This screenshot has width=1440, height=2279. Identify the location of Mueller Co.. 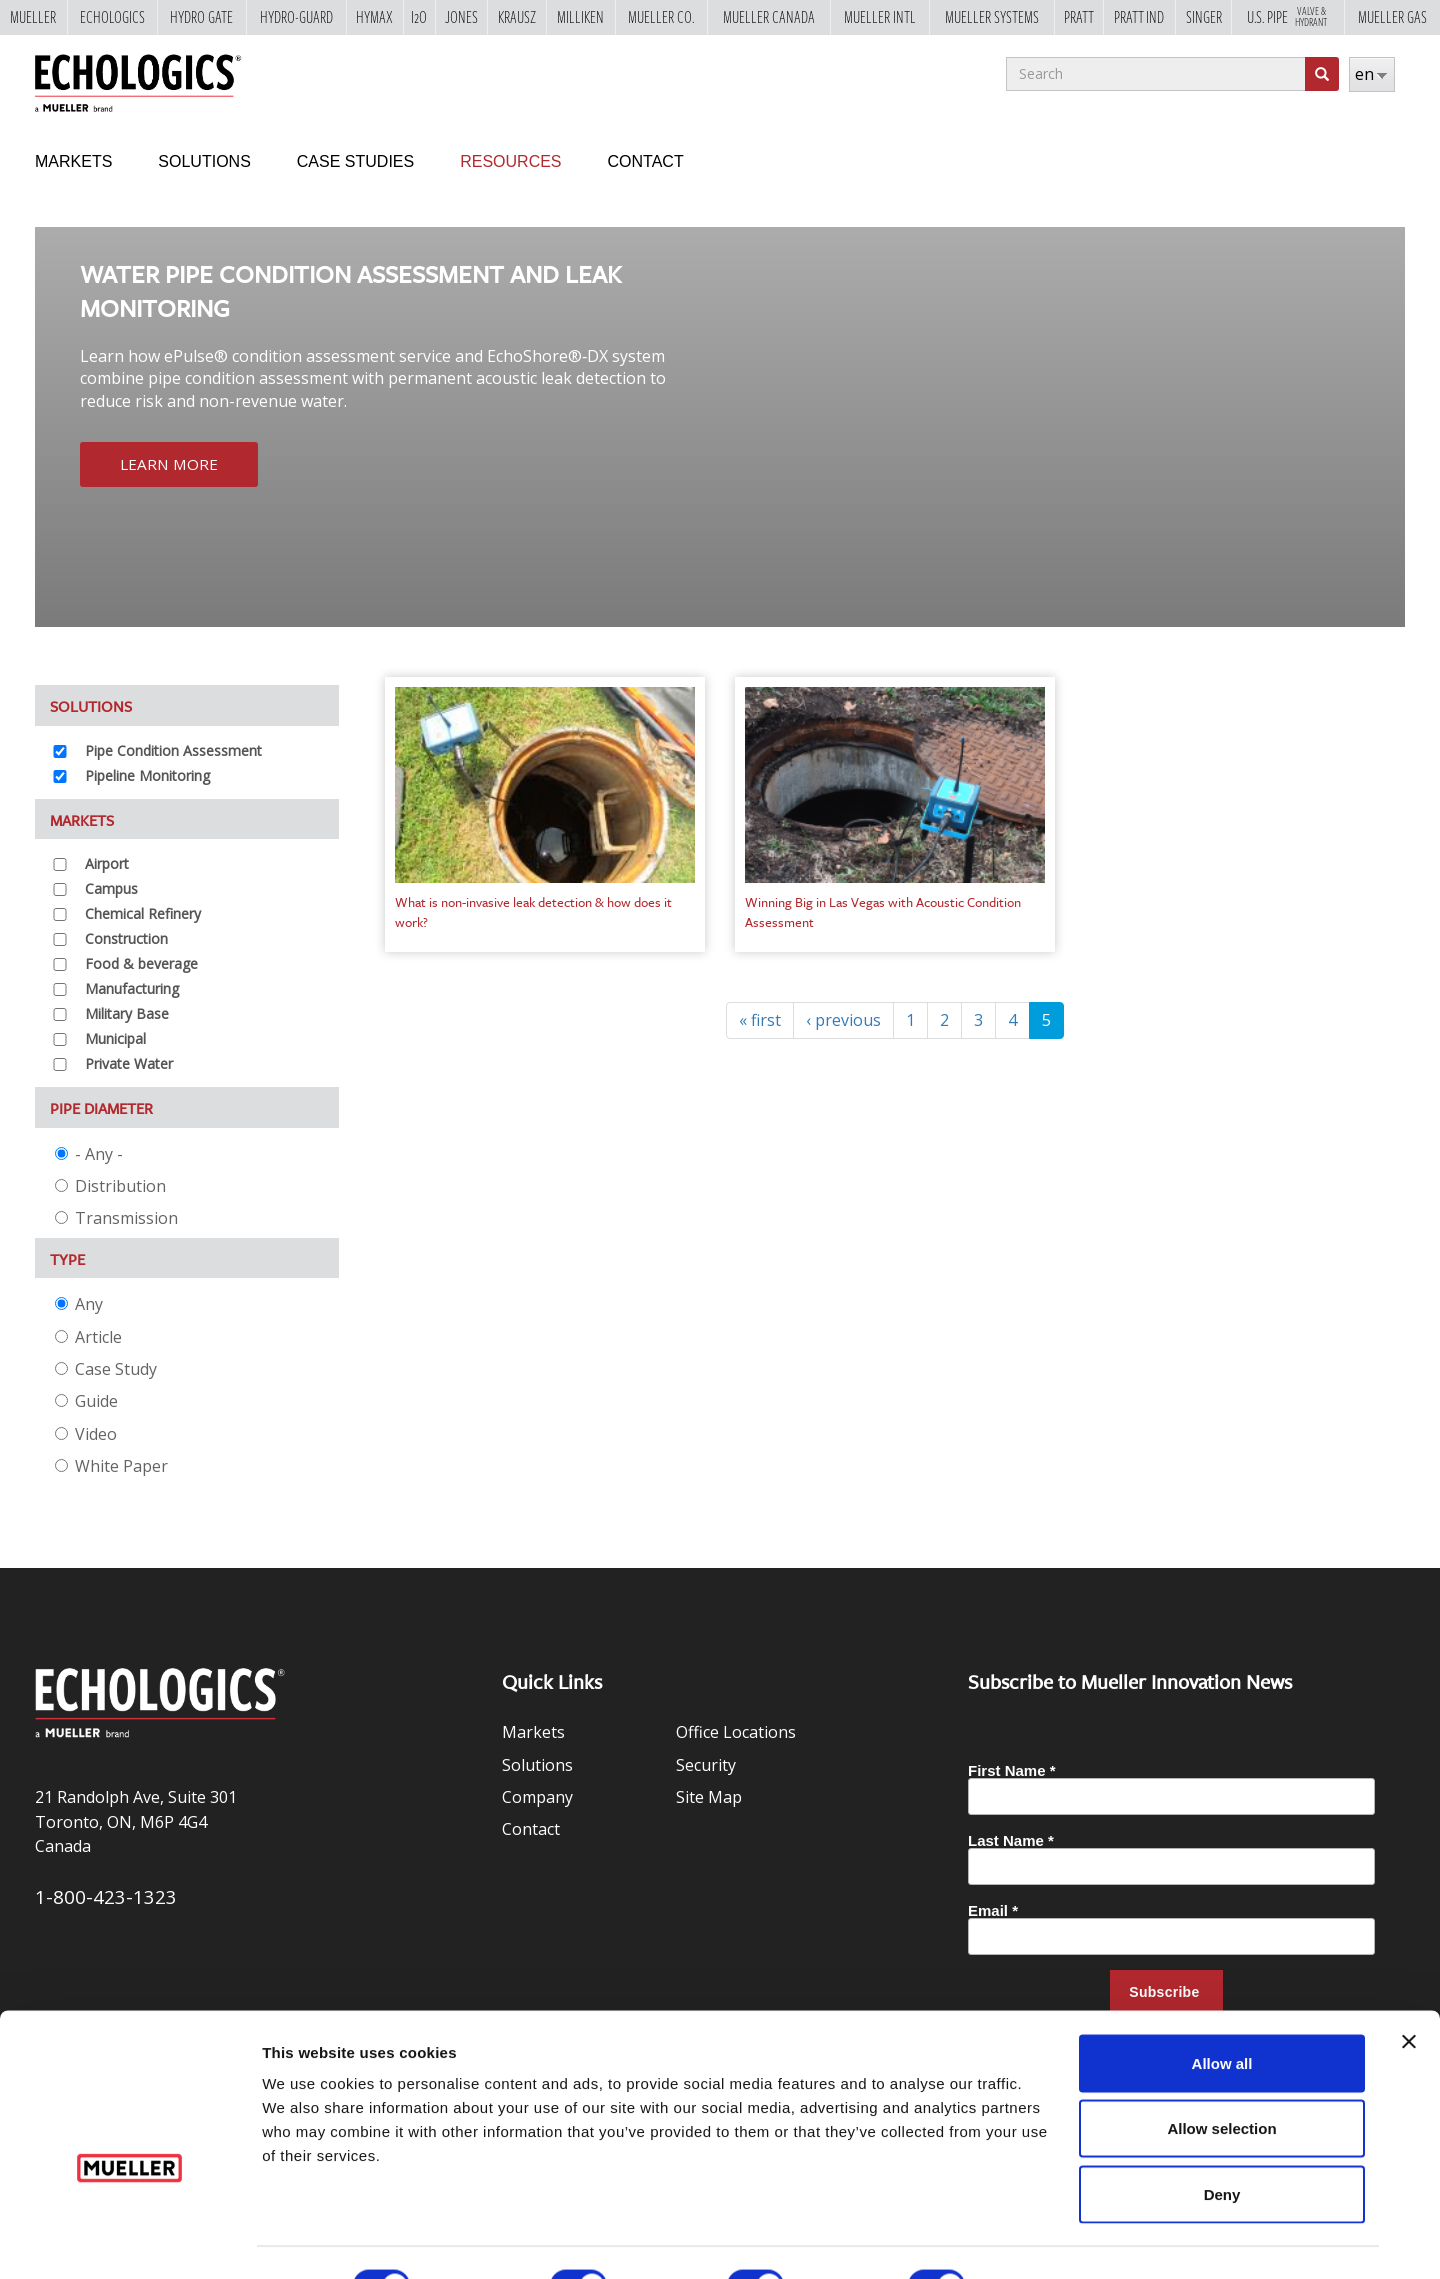
(661, 18).